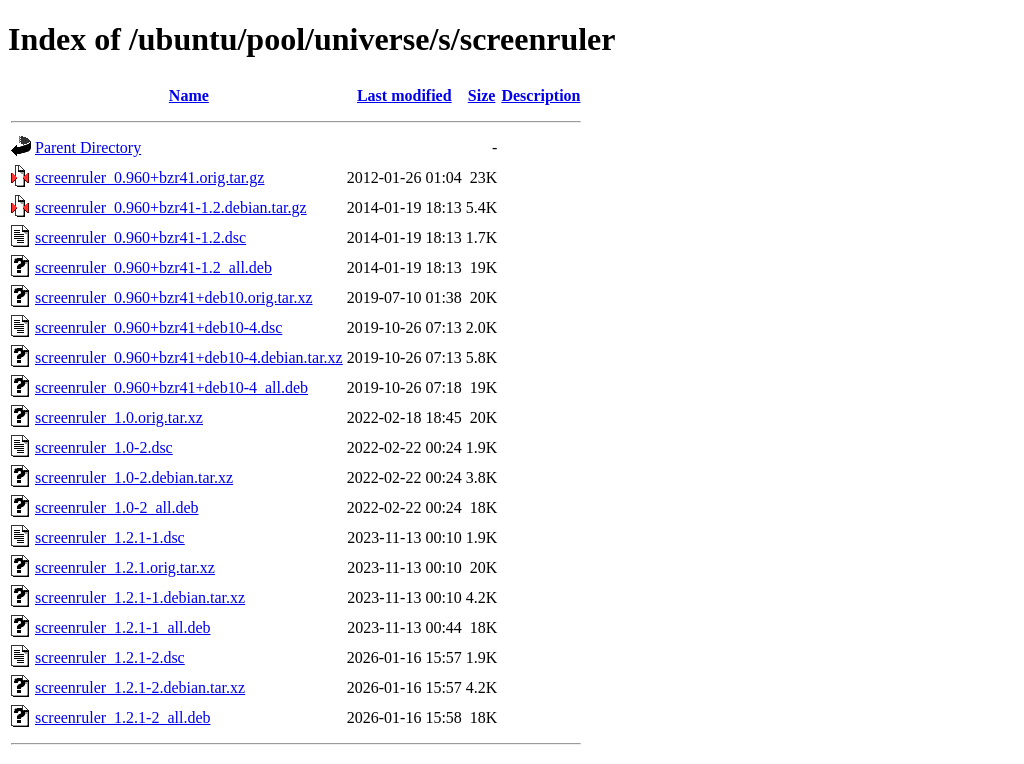  What do you see at coordinates (140, 687) in the screenshot?
I see `screenruler_1.2.1-2.debian.tar.xz` at bounding box center [140, 687].